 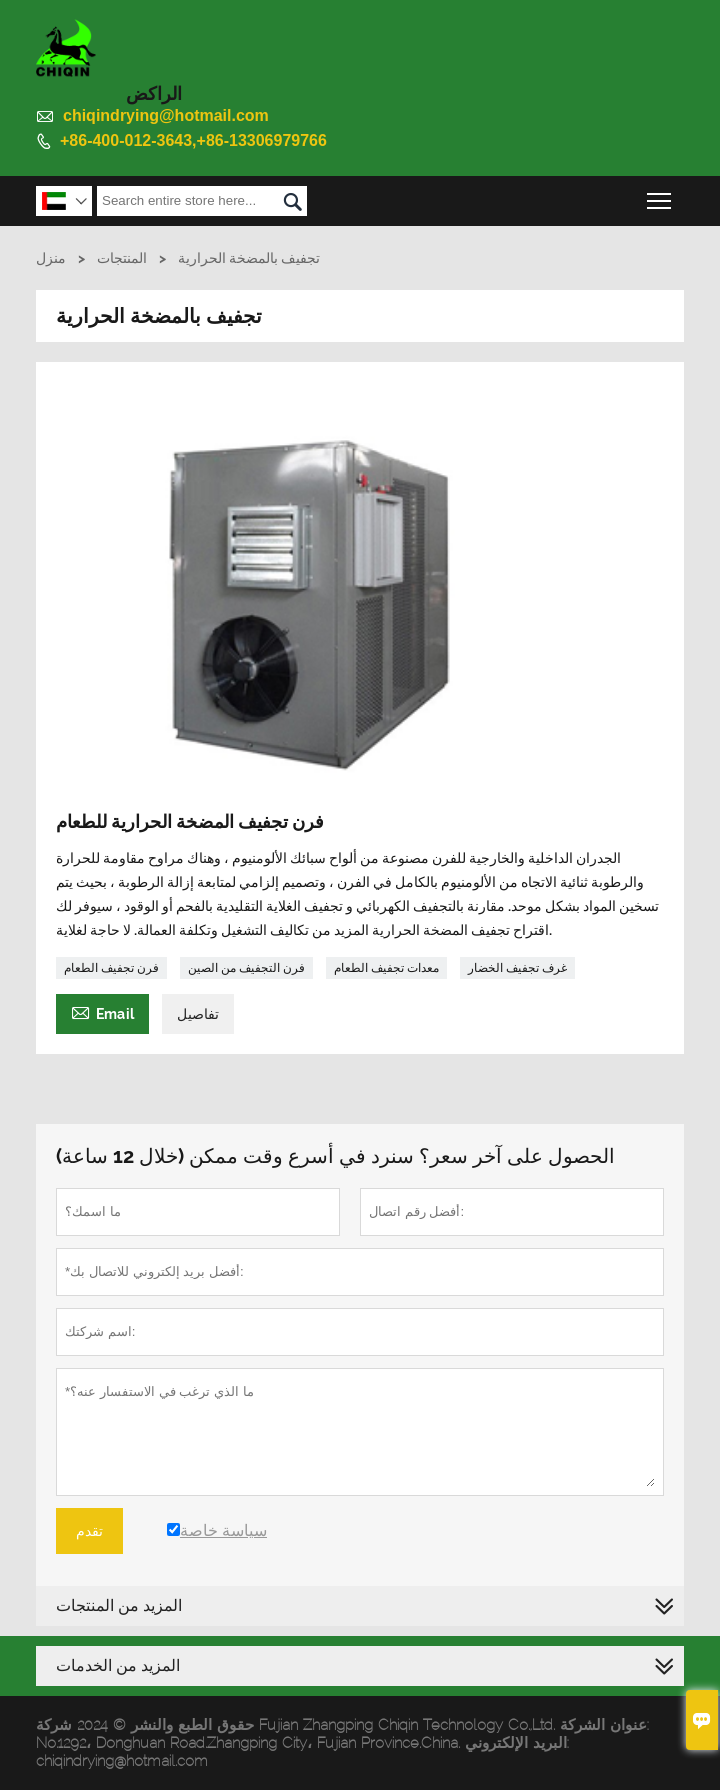 I want to click on +86-400-012-3643,+86-13306979766, so click(x=193, y=140).